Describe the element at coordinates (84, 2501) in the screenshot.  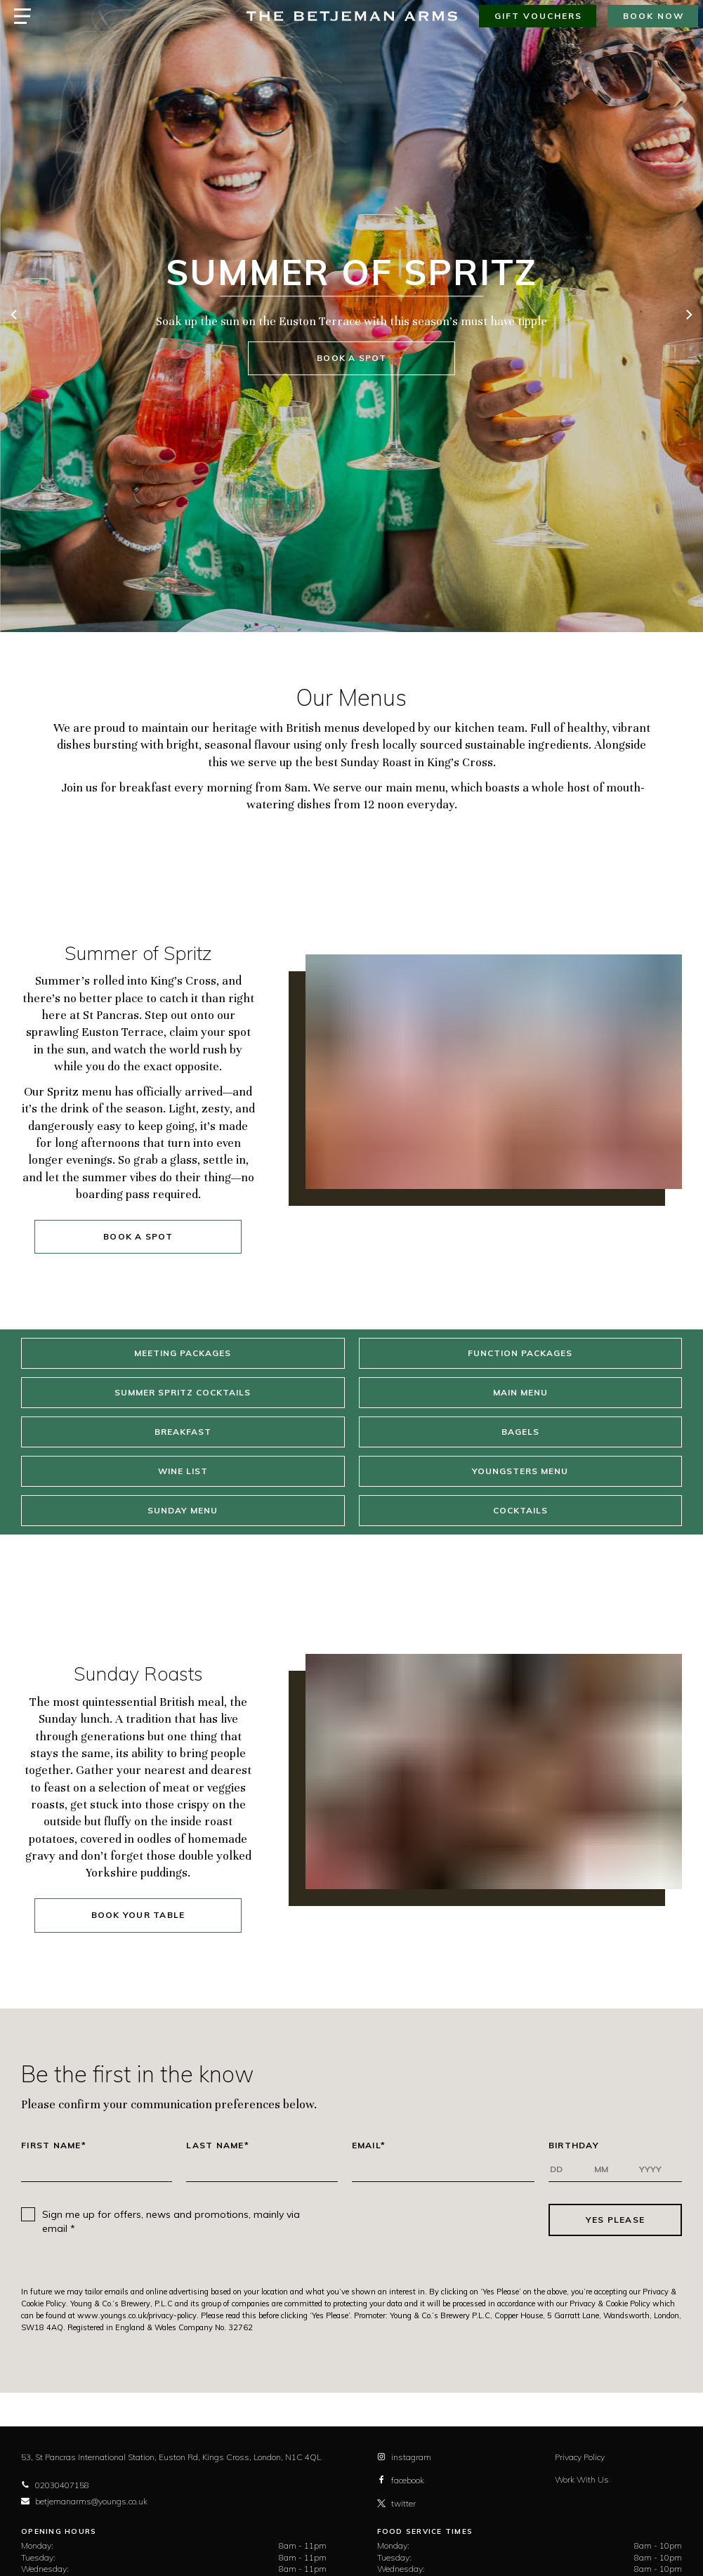
I see `betjemanarms@youngs.co.uk` at that location.